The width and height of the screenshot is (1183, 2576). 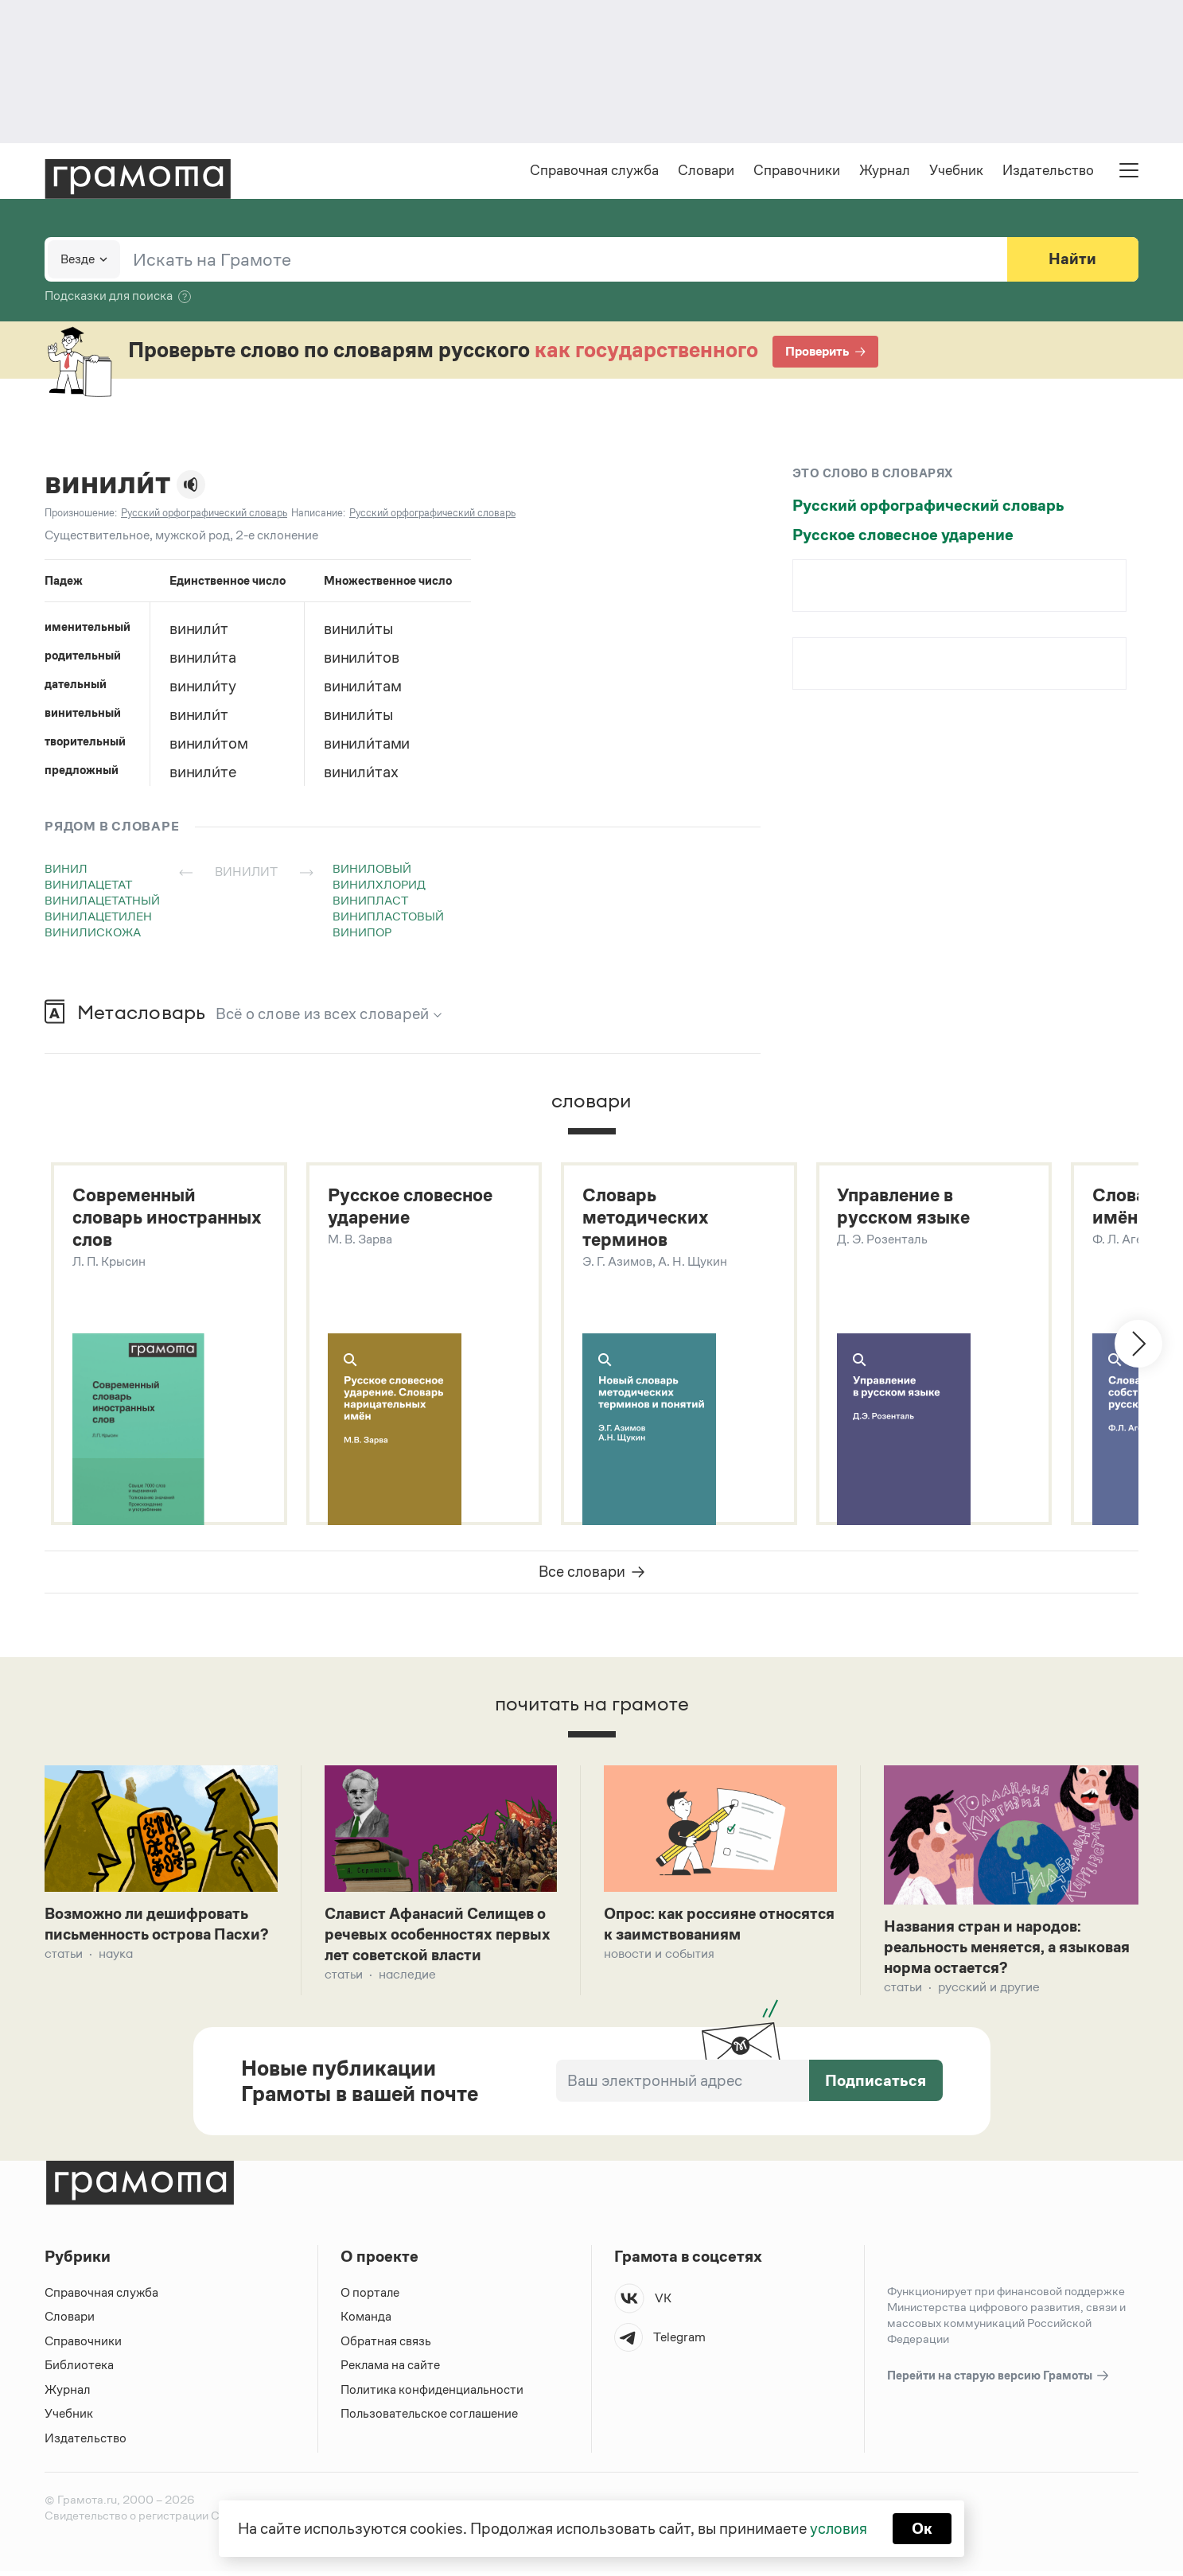 What do you see at coordinates (956, 172) in the screenshot?
I see `Учебник` at bounding box center [956, 172].